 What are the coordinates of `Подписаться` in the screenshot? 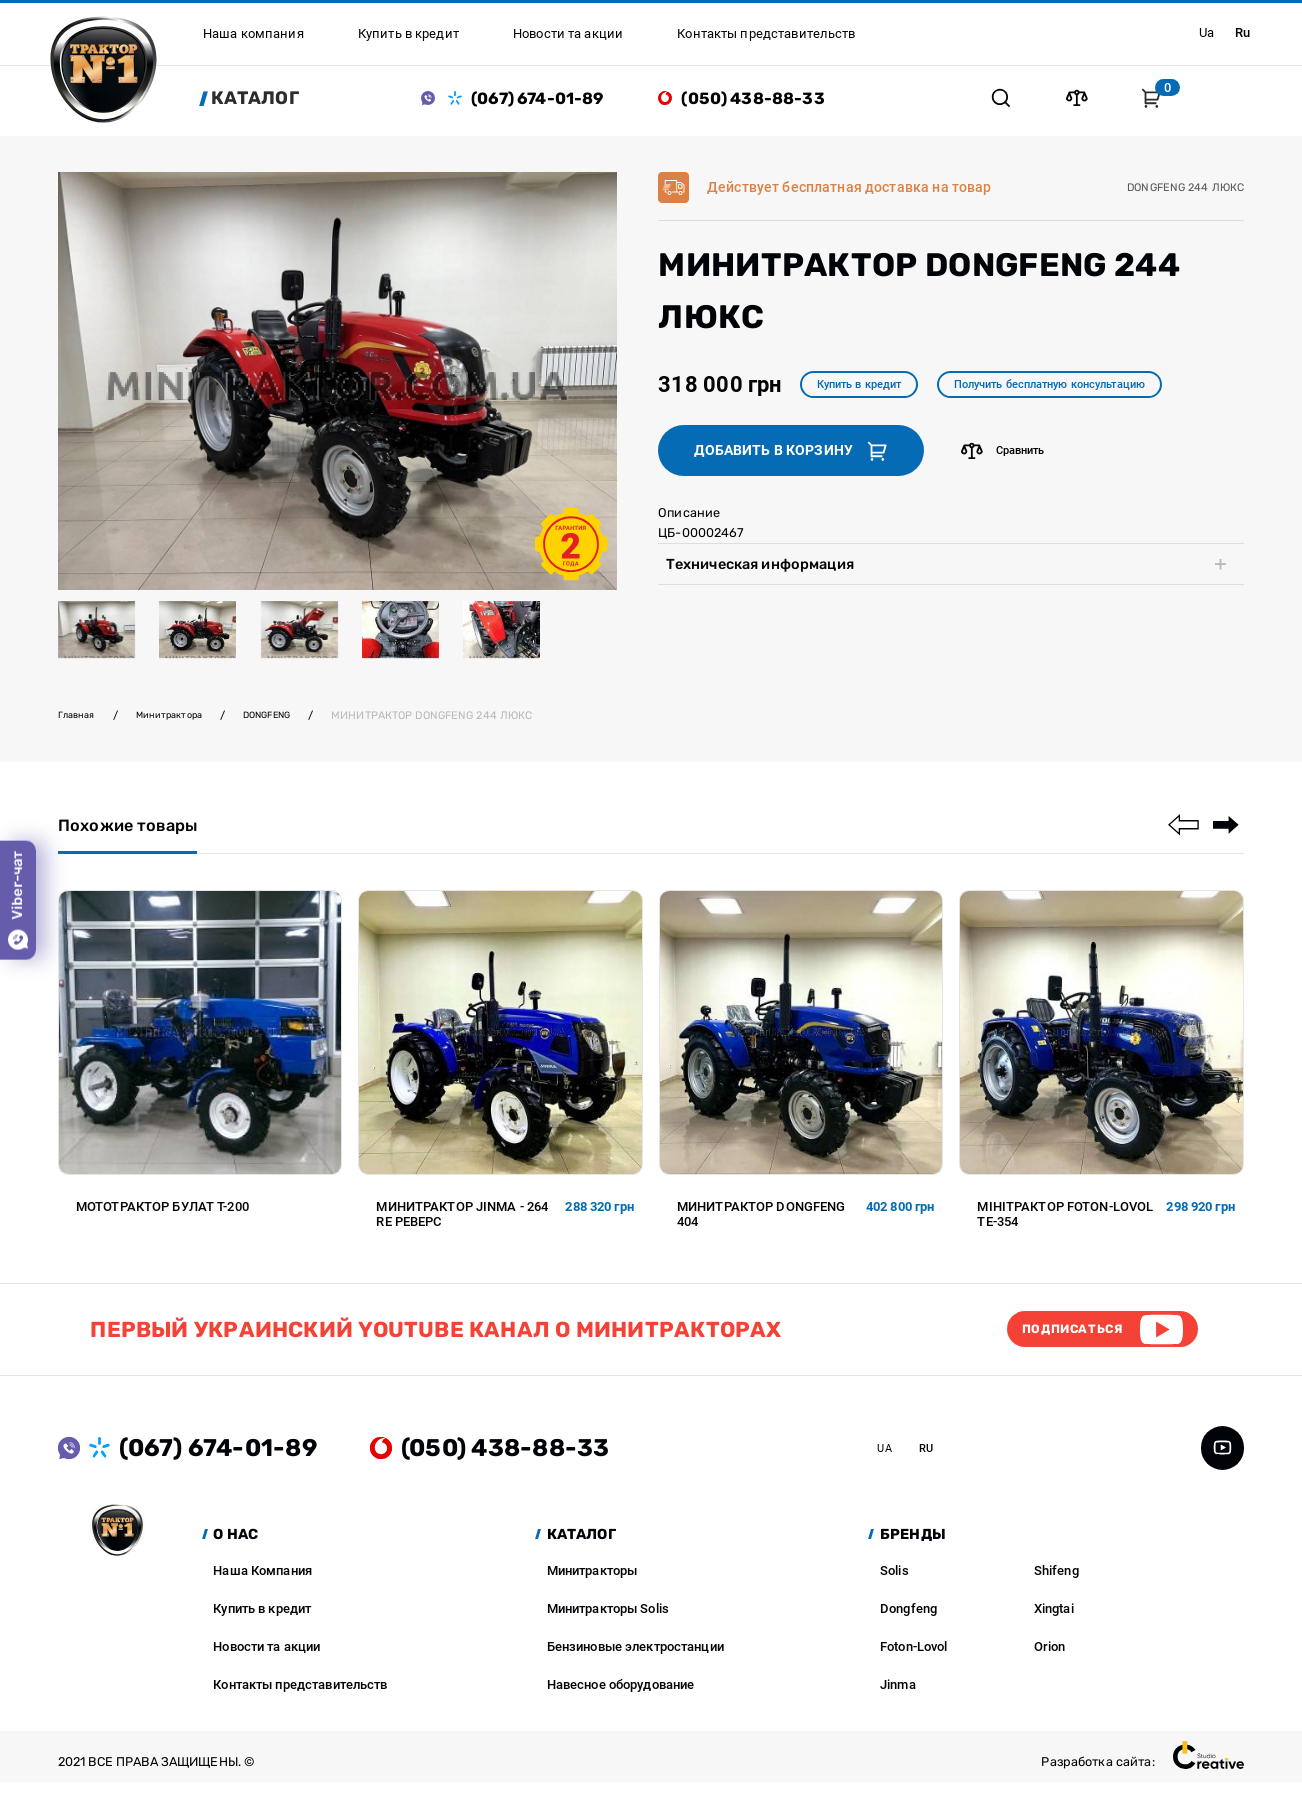 It's located at (1058, 1344).